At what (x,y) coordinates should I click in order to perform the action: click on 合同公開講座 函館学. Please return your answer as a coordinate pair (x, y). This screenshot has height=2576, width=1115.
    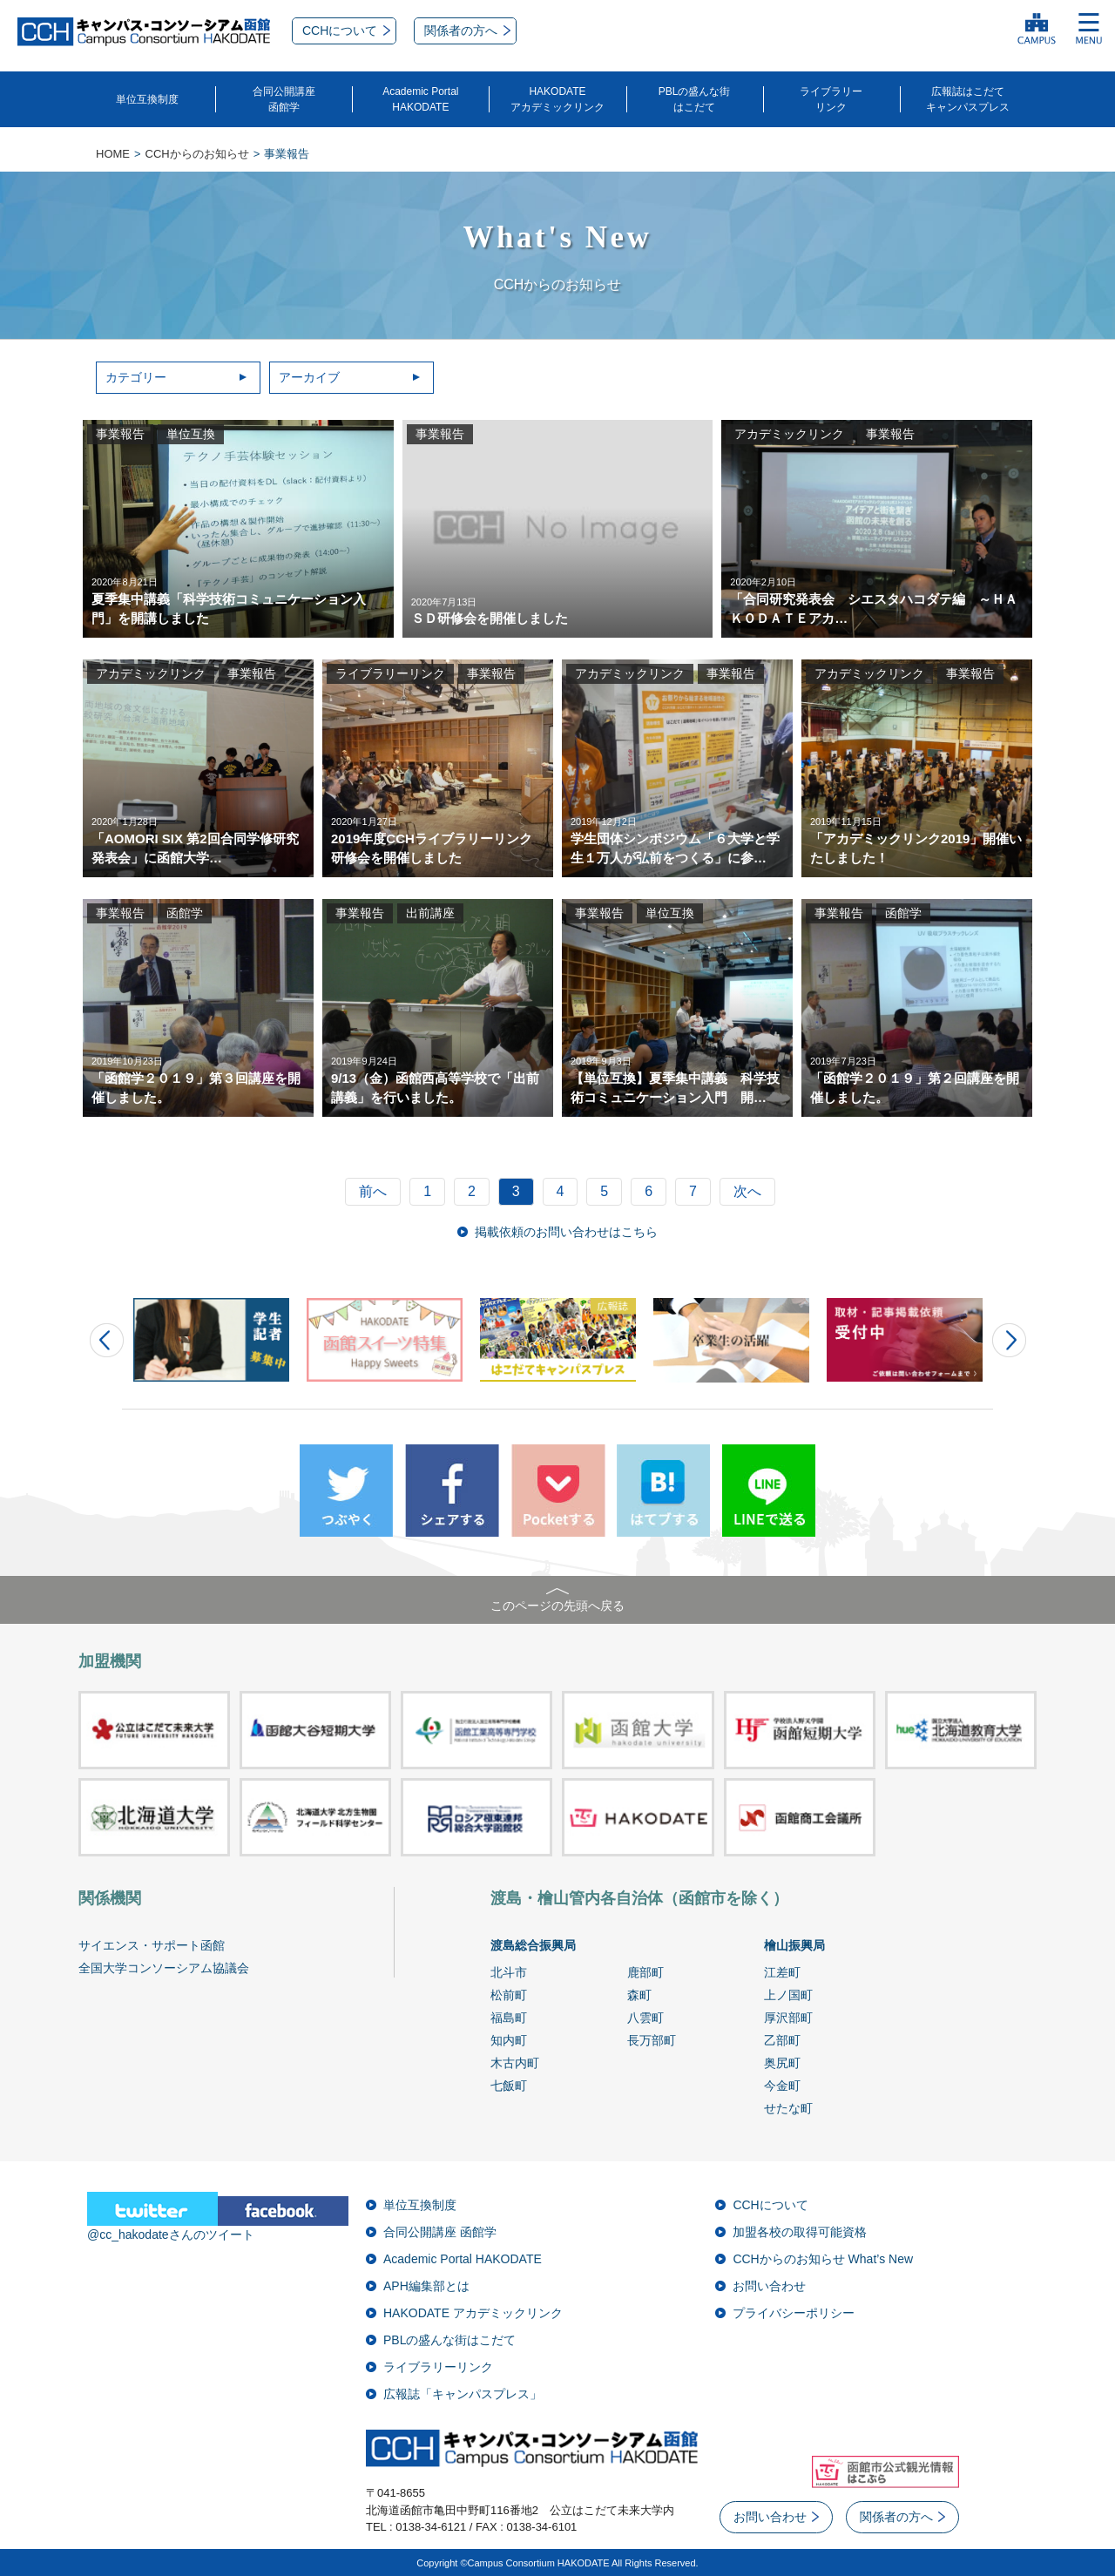
    Looking at the image, I should click on (440, 2232).